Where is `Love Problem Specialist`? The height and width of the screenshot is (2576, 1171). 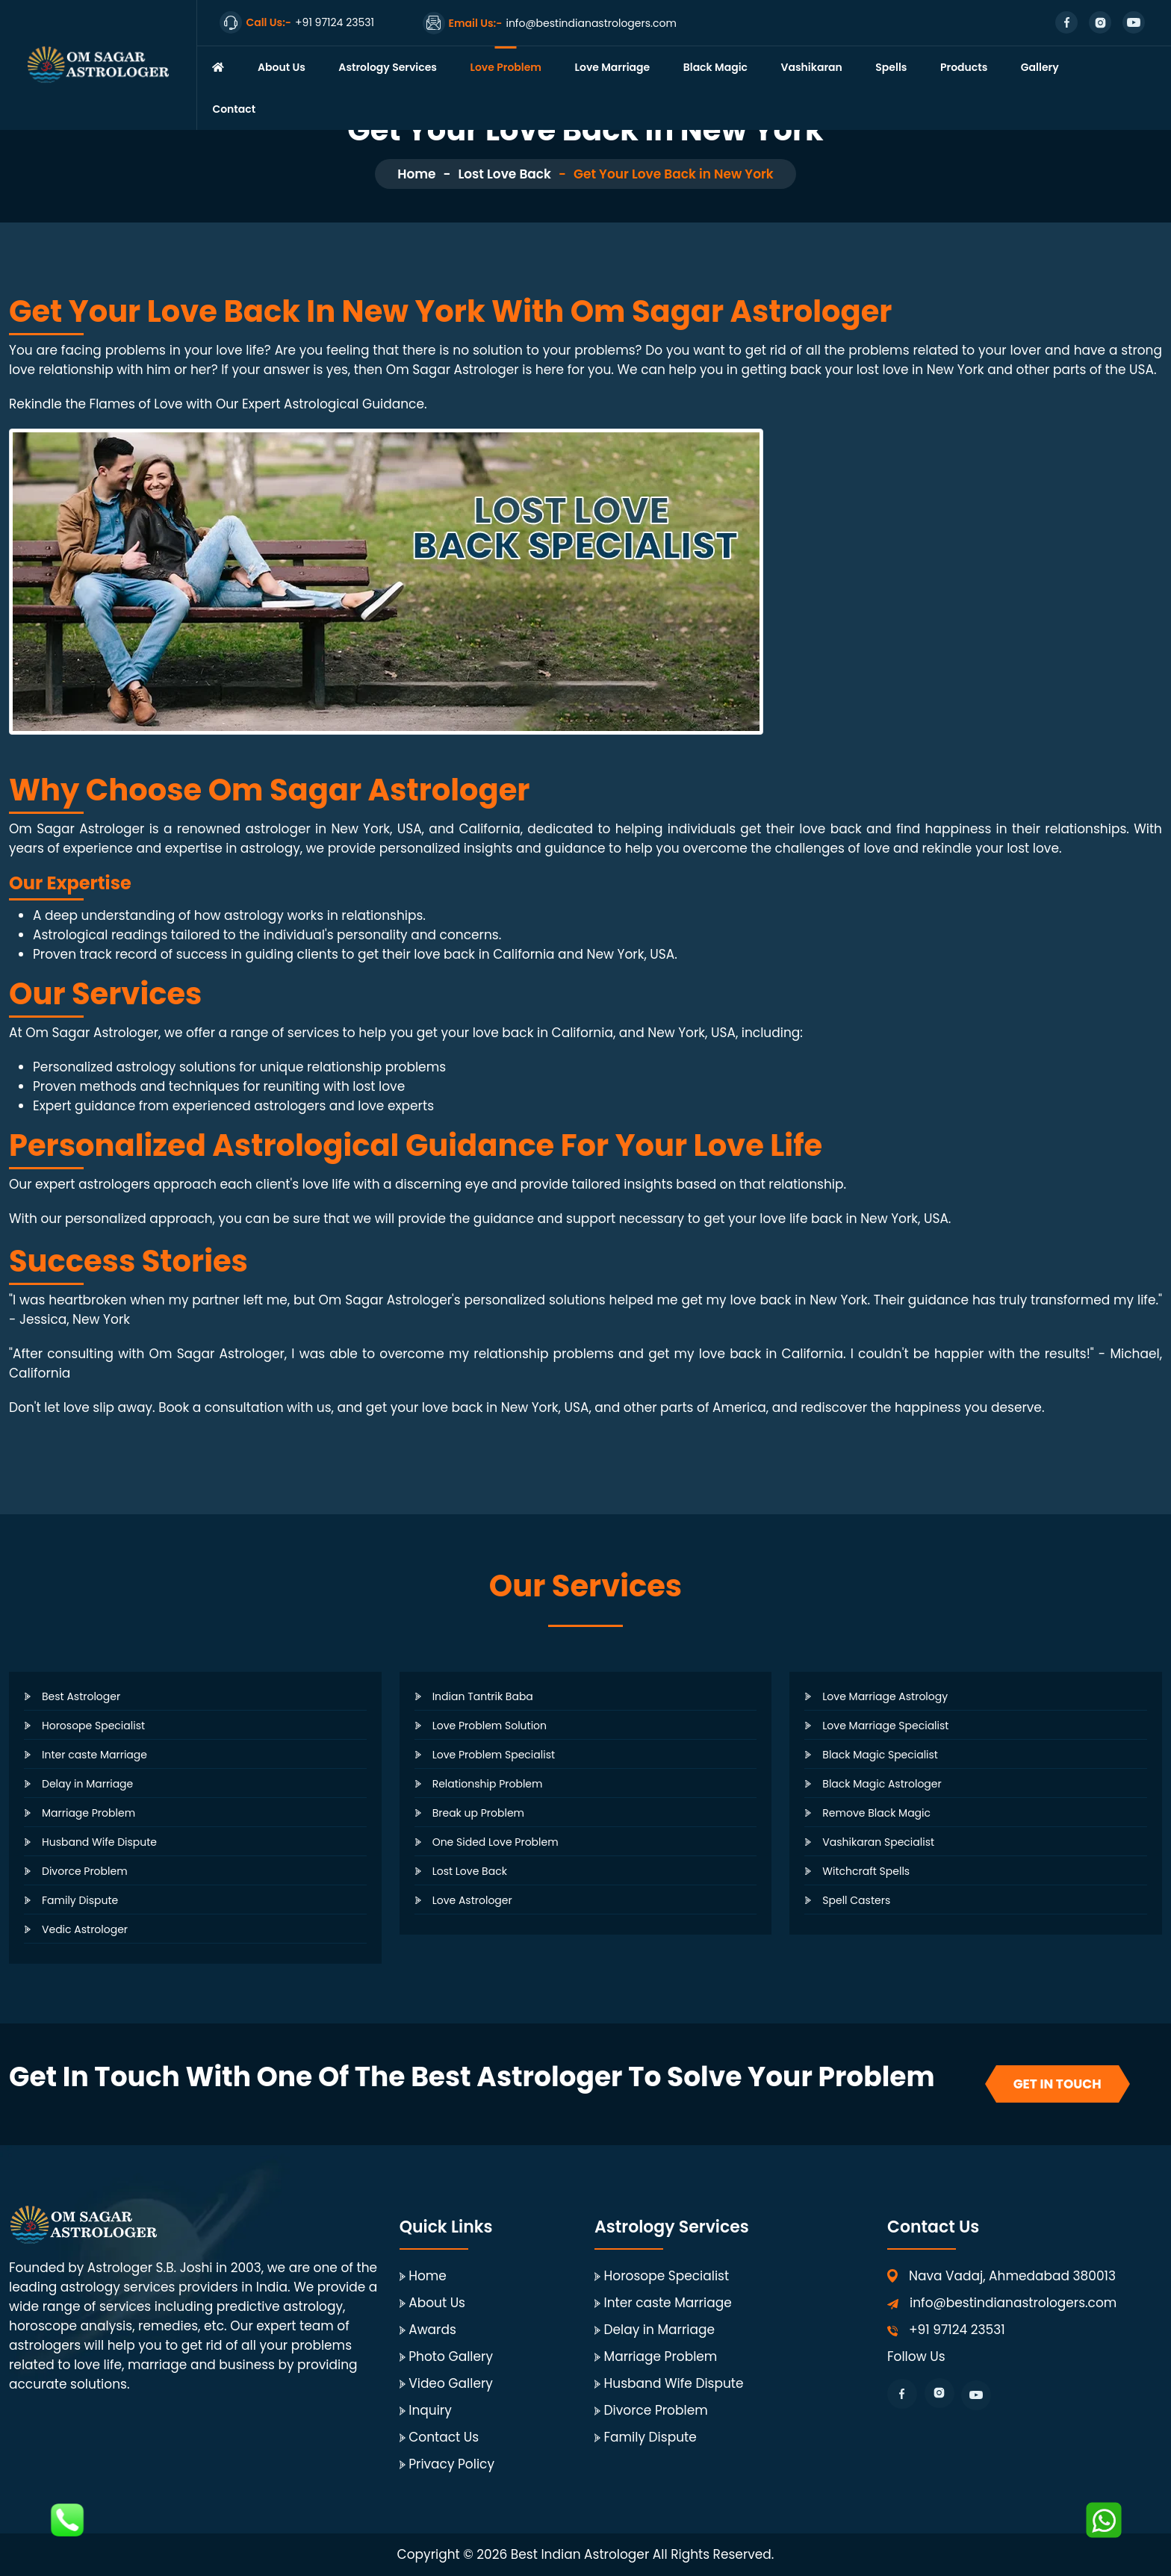
Love Problem Specialist is located at coordinates (493, 1754).